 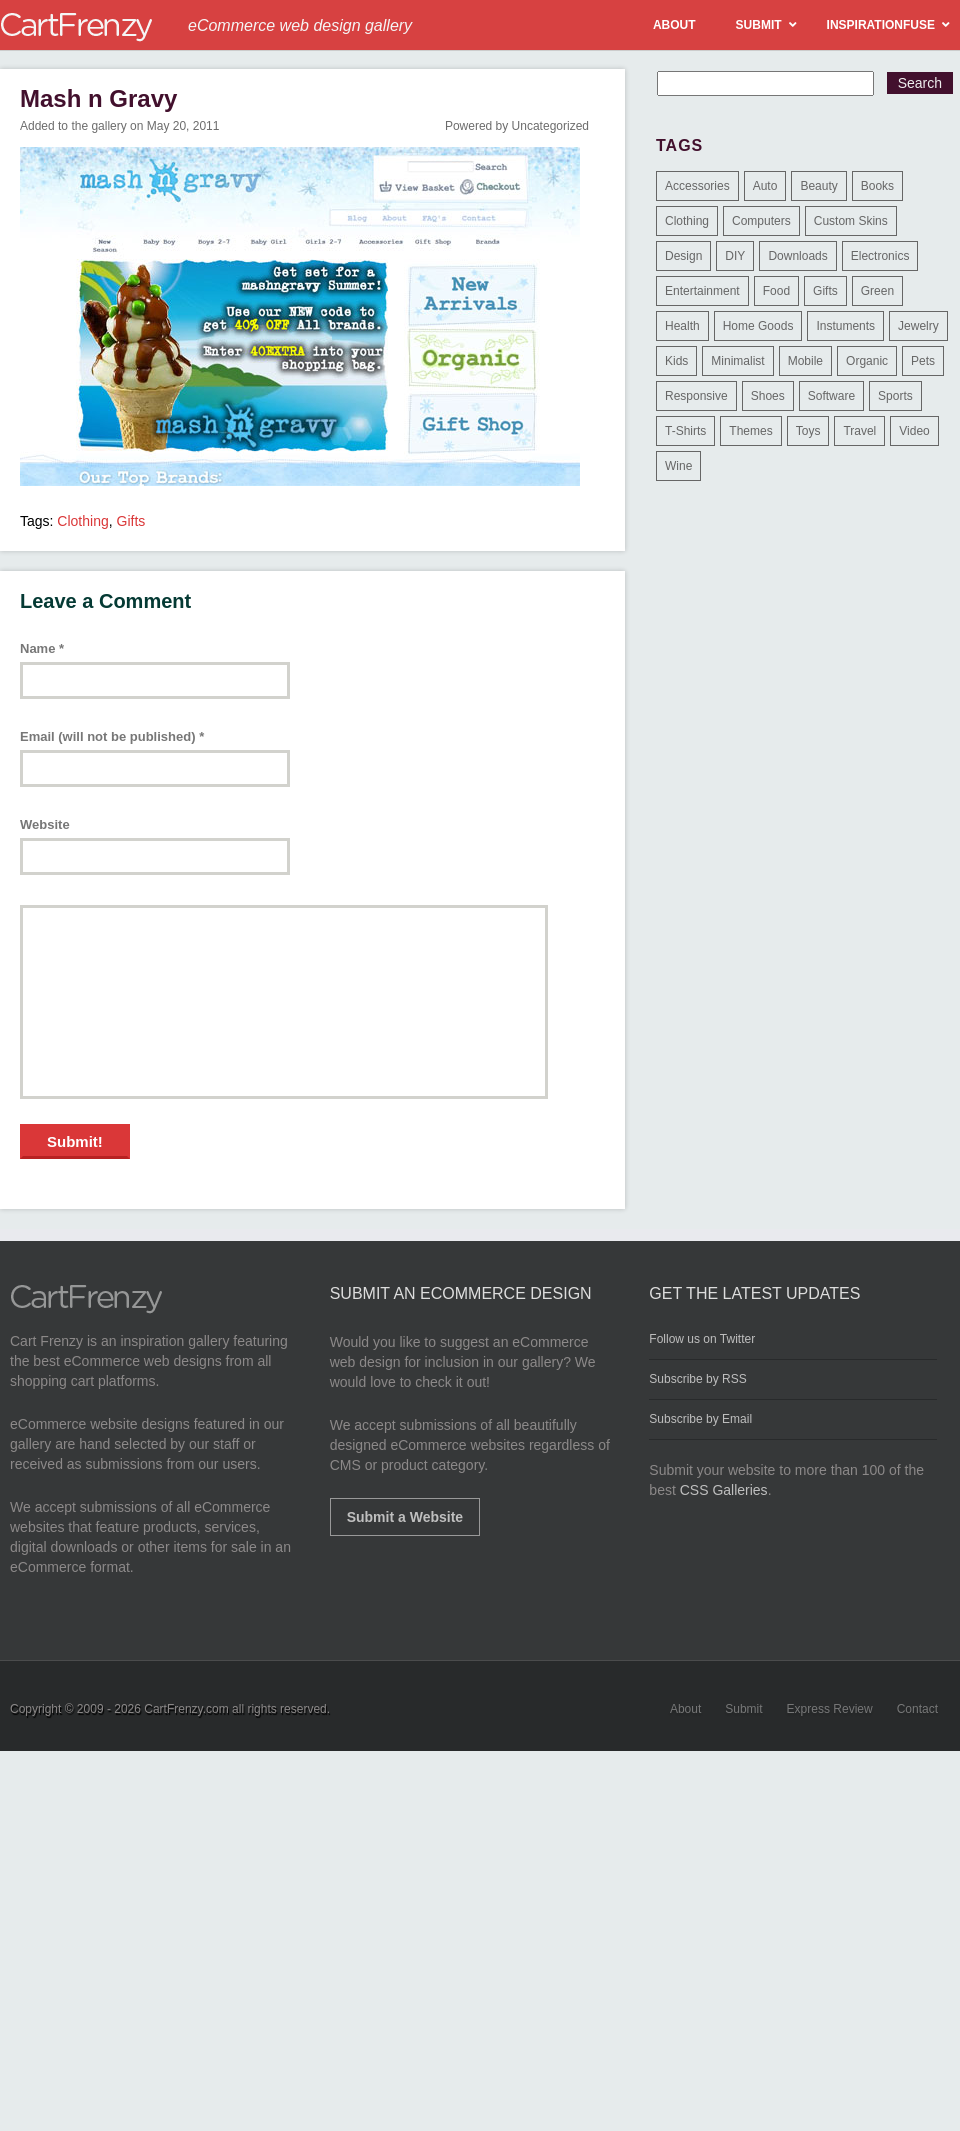 I want to click on Food [Food (84 items)], so click(x=776, y=291).